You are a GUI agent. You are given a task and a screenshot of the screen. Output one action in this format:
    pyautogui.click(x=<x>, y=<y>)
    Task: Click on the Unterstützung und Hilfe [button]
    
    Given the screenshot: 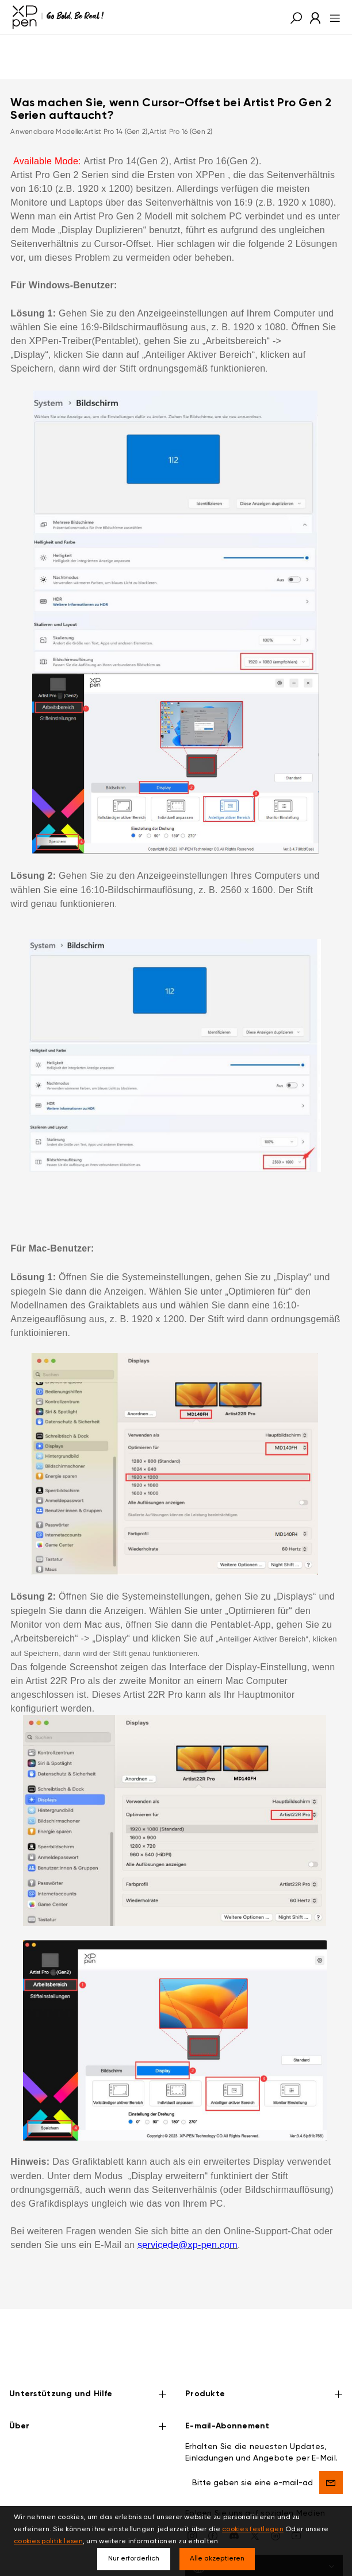 What is the action you would take?
    pyautogui.click(x=88, y=2359)
    